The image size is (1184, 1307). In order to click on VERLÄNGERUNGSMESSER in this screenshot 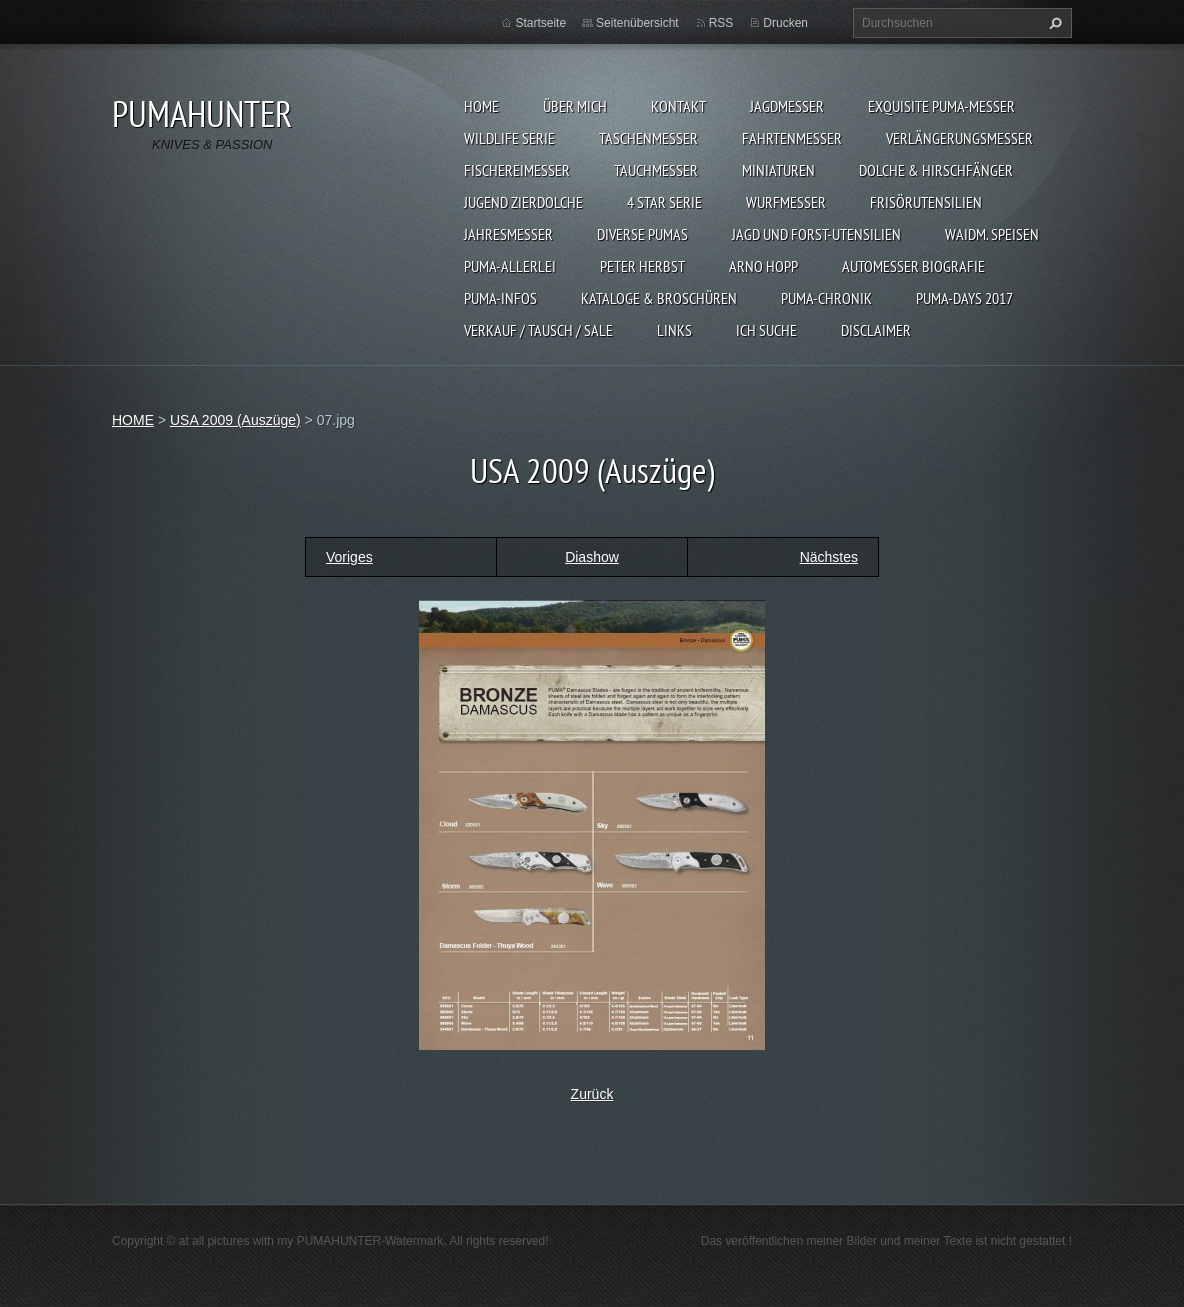, I will do `click(959, 138)`.